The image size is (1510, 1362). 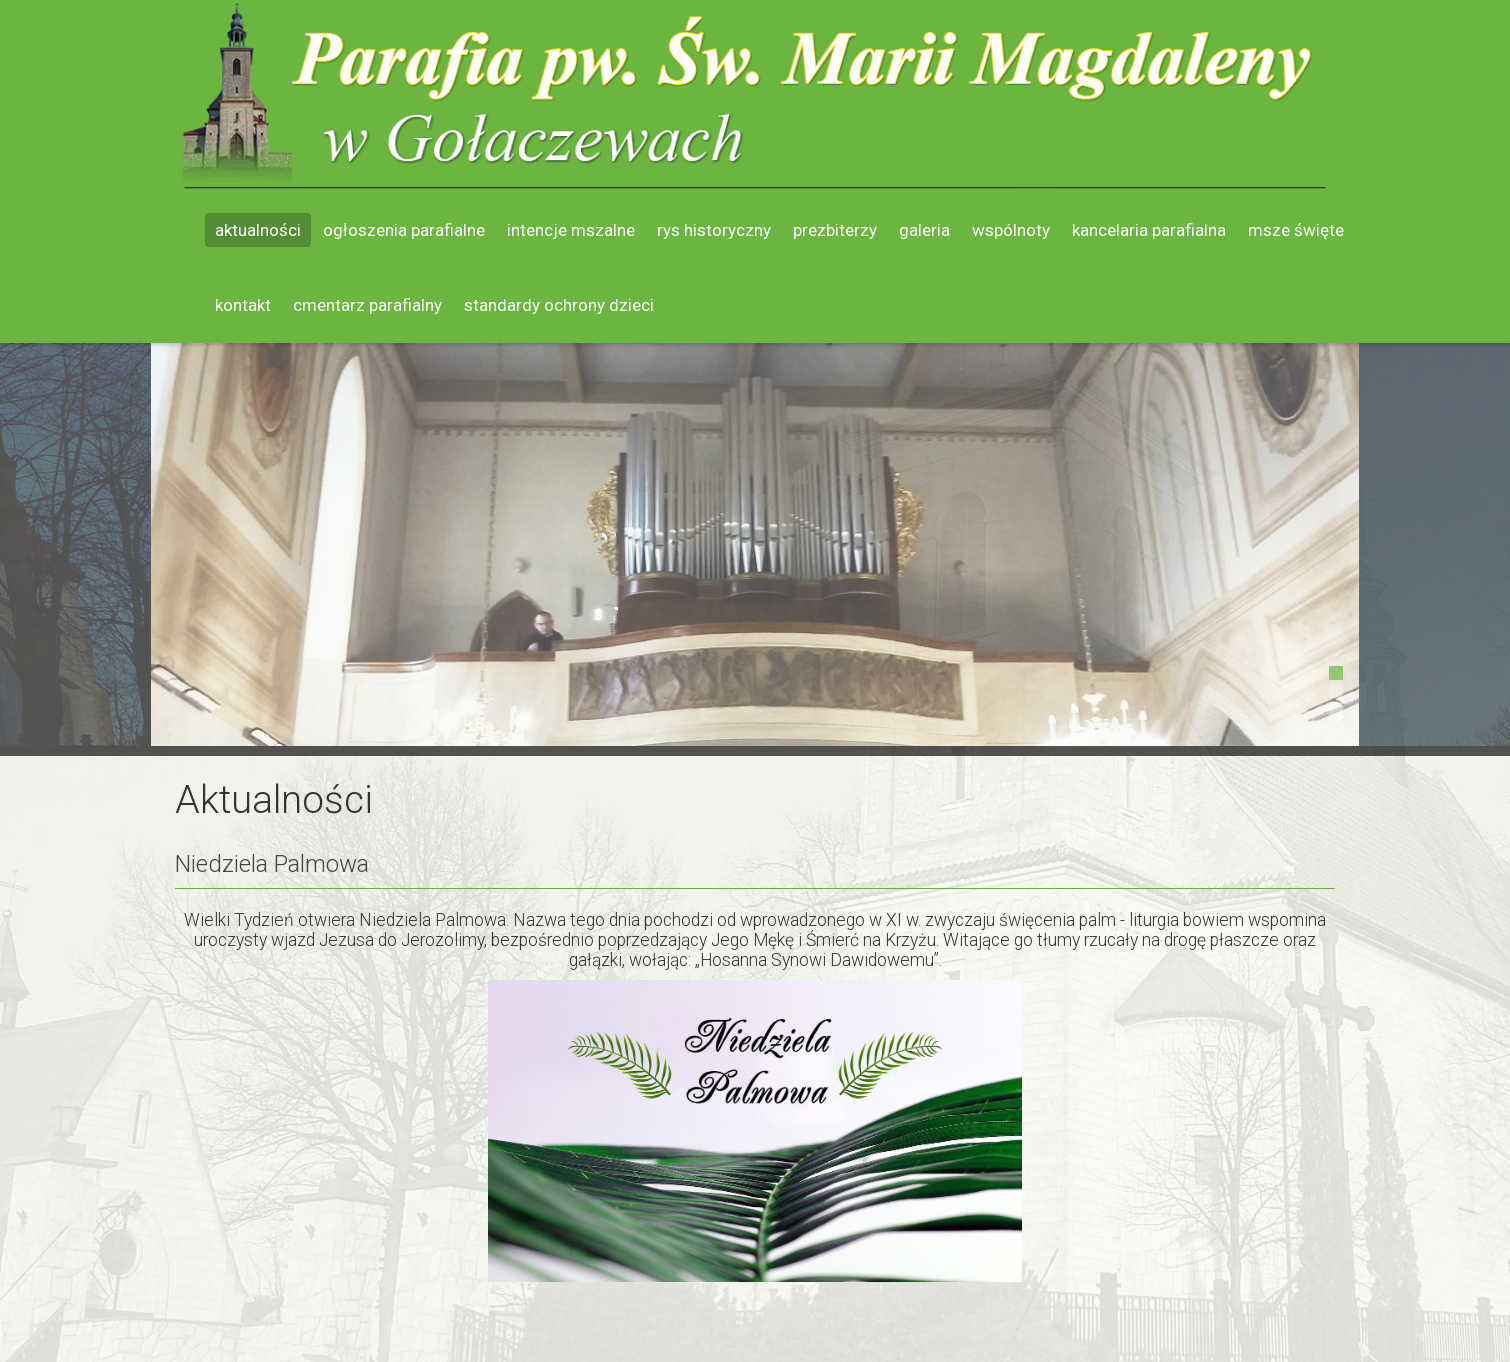 I want to click on Wspólnoty, so click(x=1011, y=230).